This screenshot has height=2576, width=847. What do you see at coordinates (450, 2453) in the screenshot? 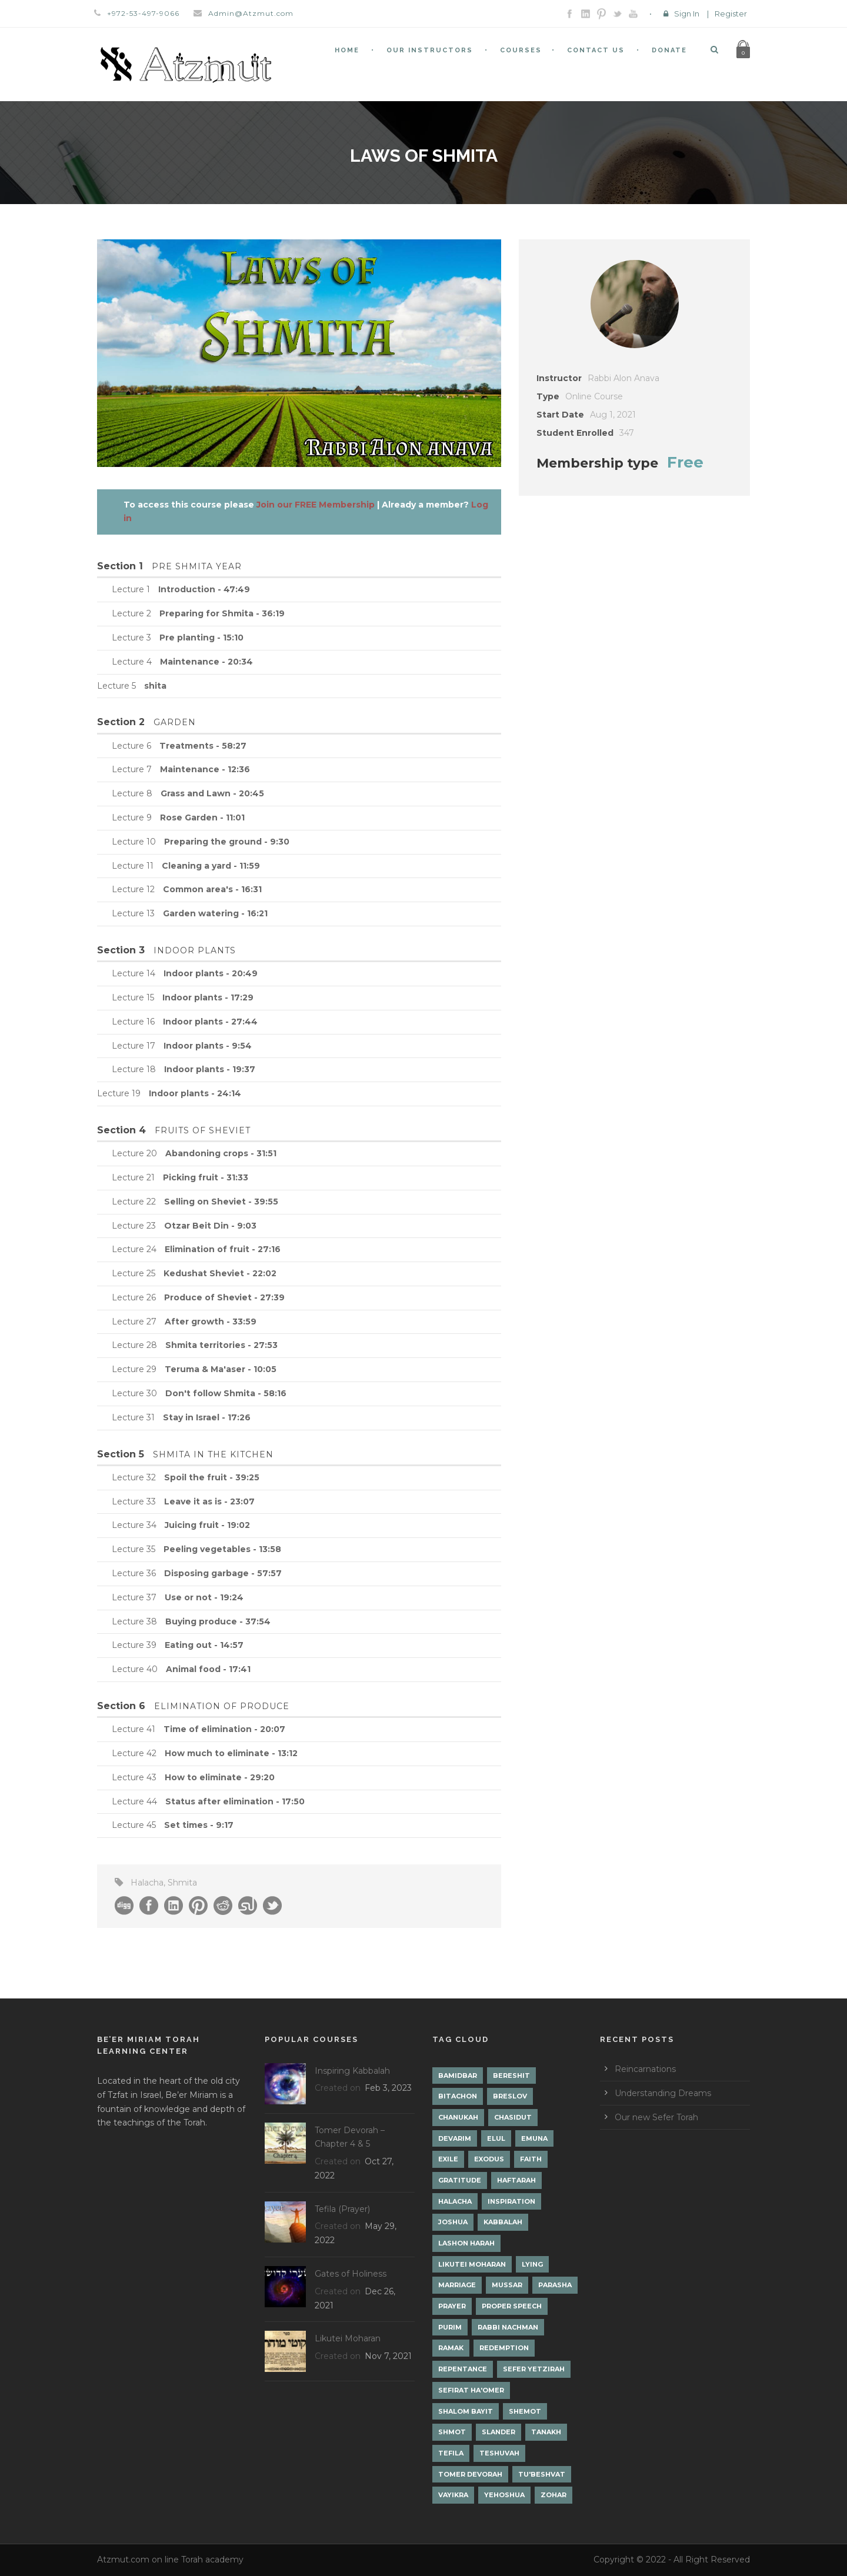
I see `Tefila [Tefila (2 items)]` at bounding box center [450, 2453].